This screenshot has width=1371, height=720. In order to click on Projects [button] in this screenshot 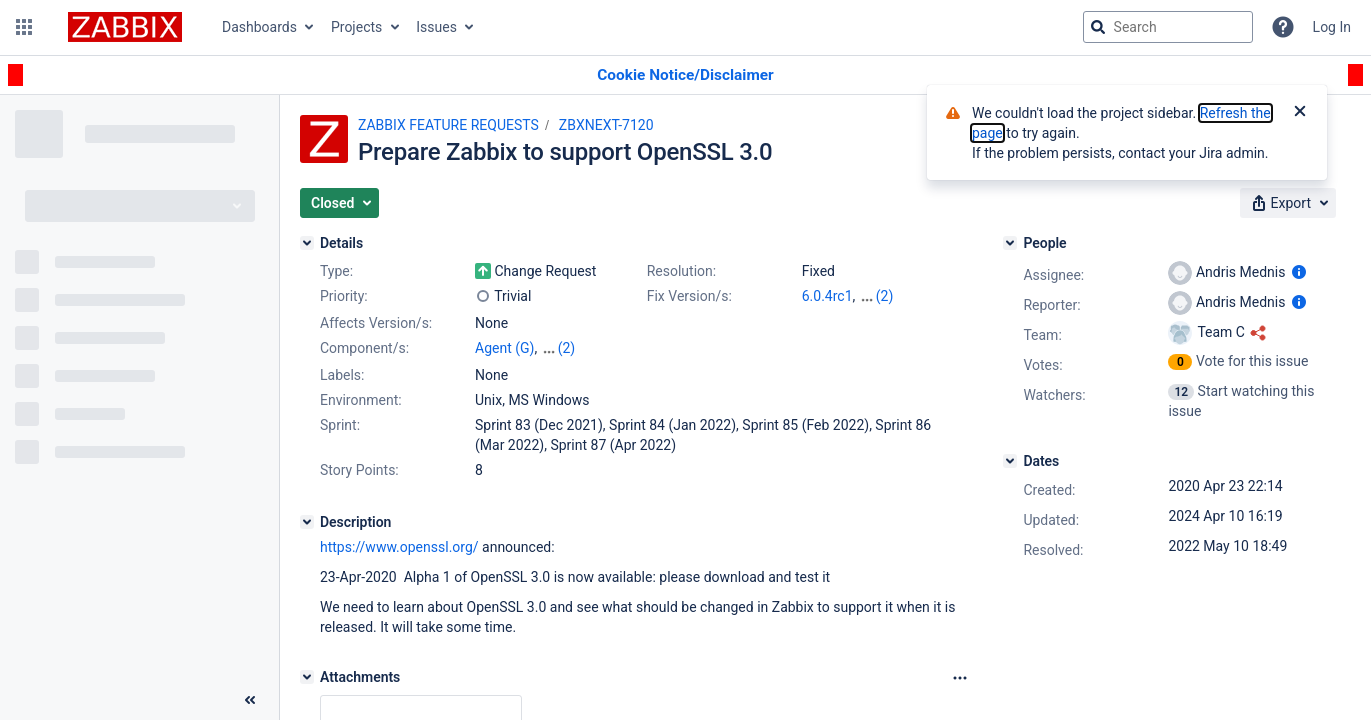, I will do `click(356, 27)`.